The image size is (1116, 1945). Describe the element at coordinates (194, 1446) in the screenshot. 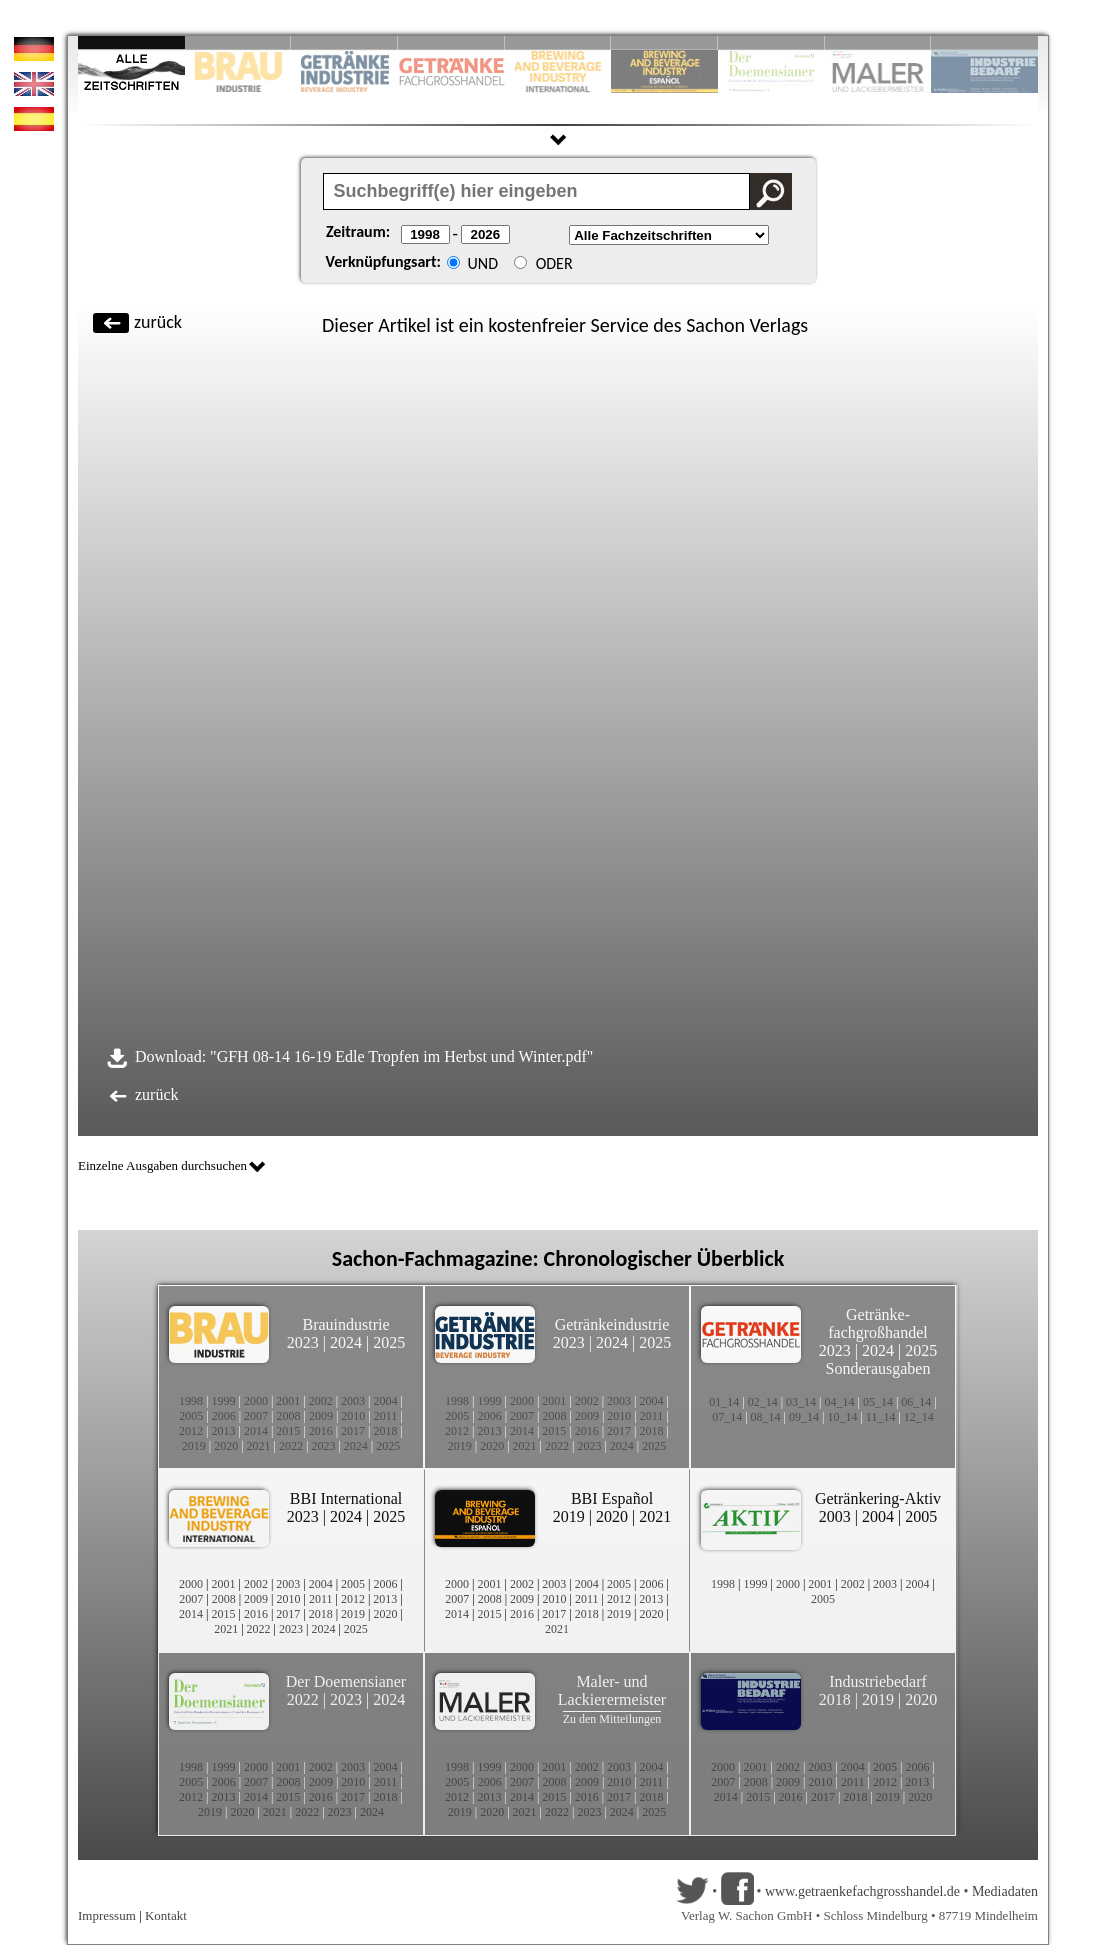

I see `2019` at that location.